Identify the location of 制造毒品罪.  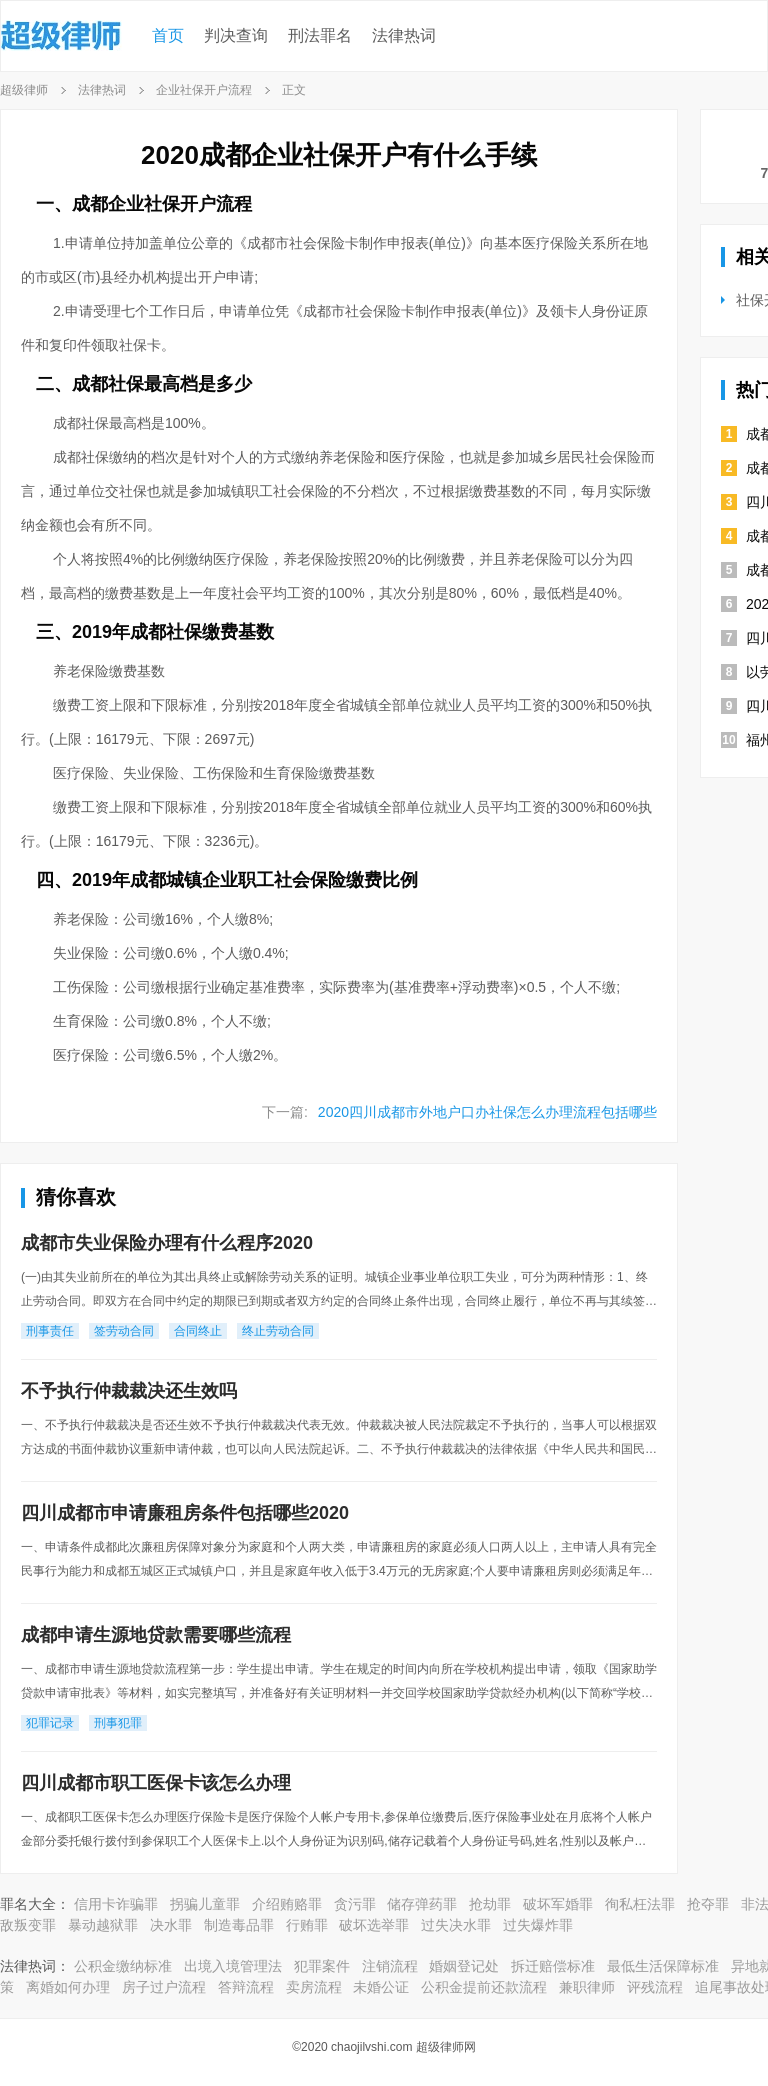
(239, 1925).